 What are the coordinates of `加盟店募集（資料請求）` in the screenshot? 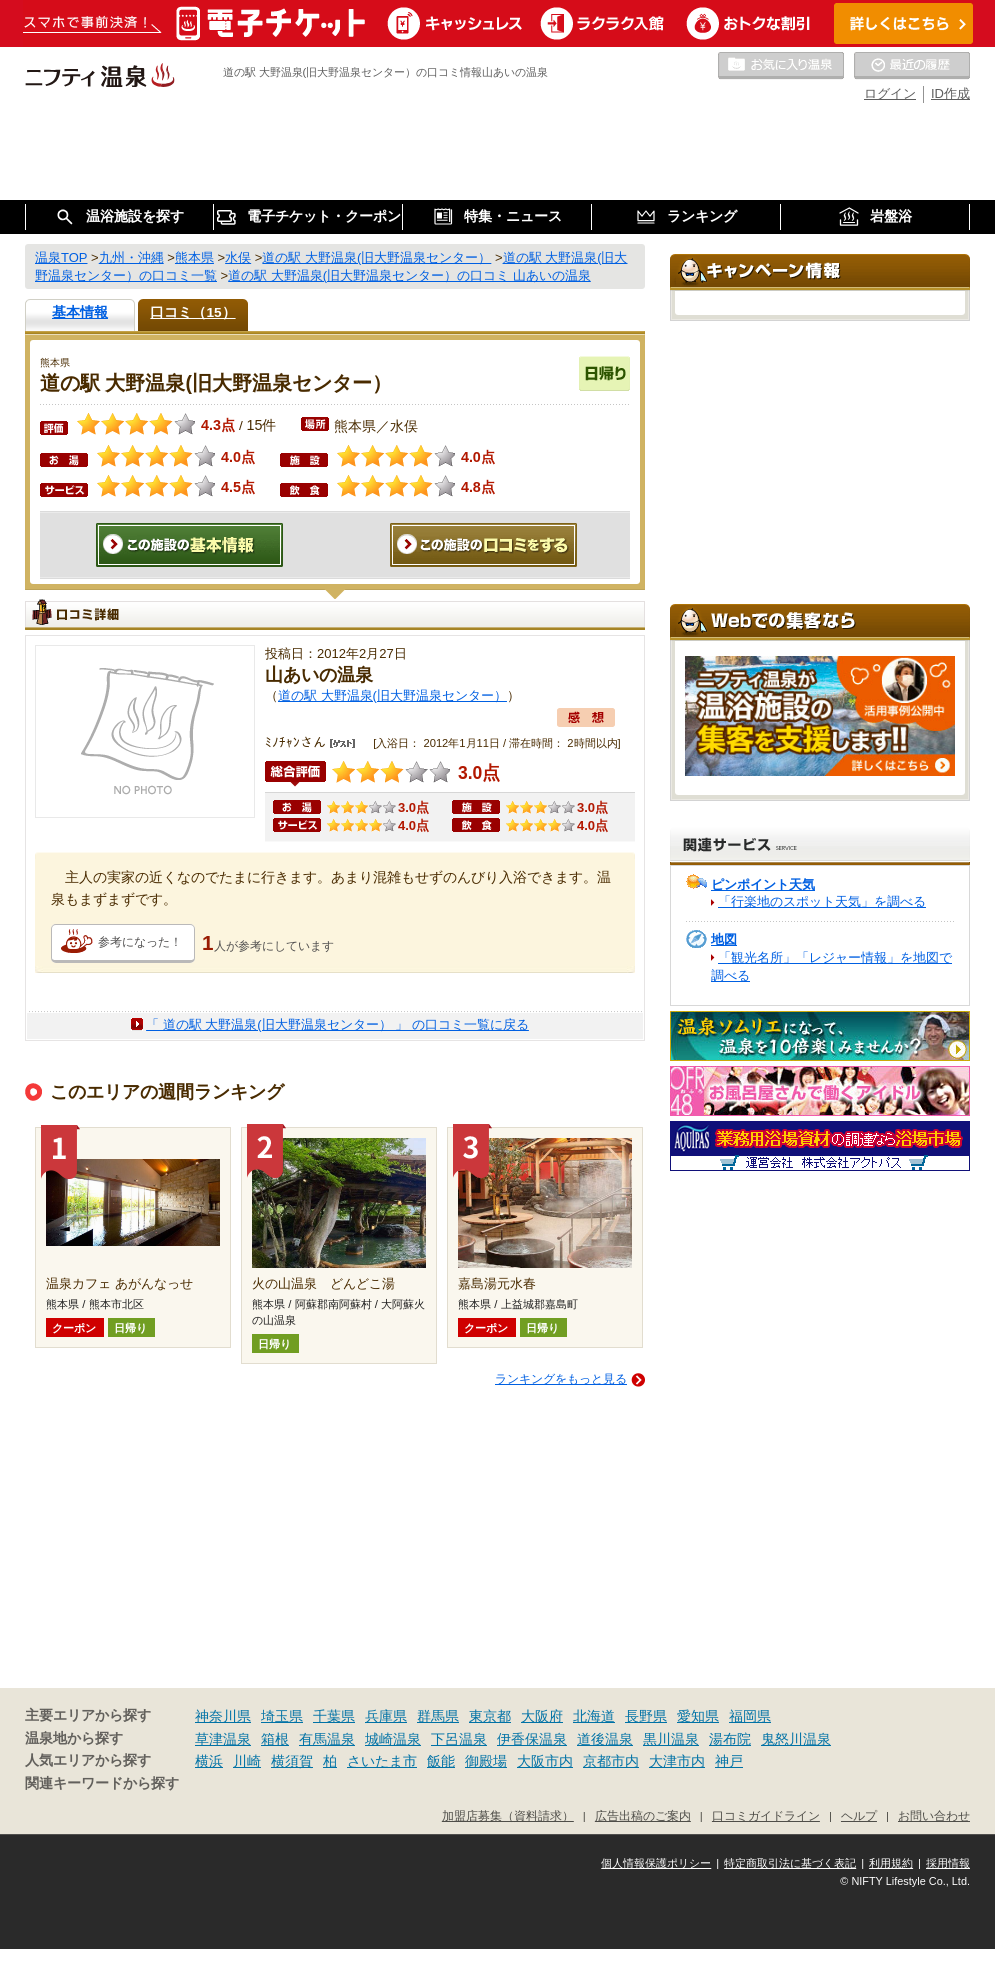 It's located at (508, 1815).